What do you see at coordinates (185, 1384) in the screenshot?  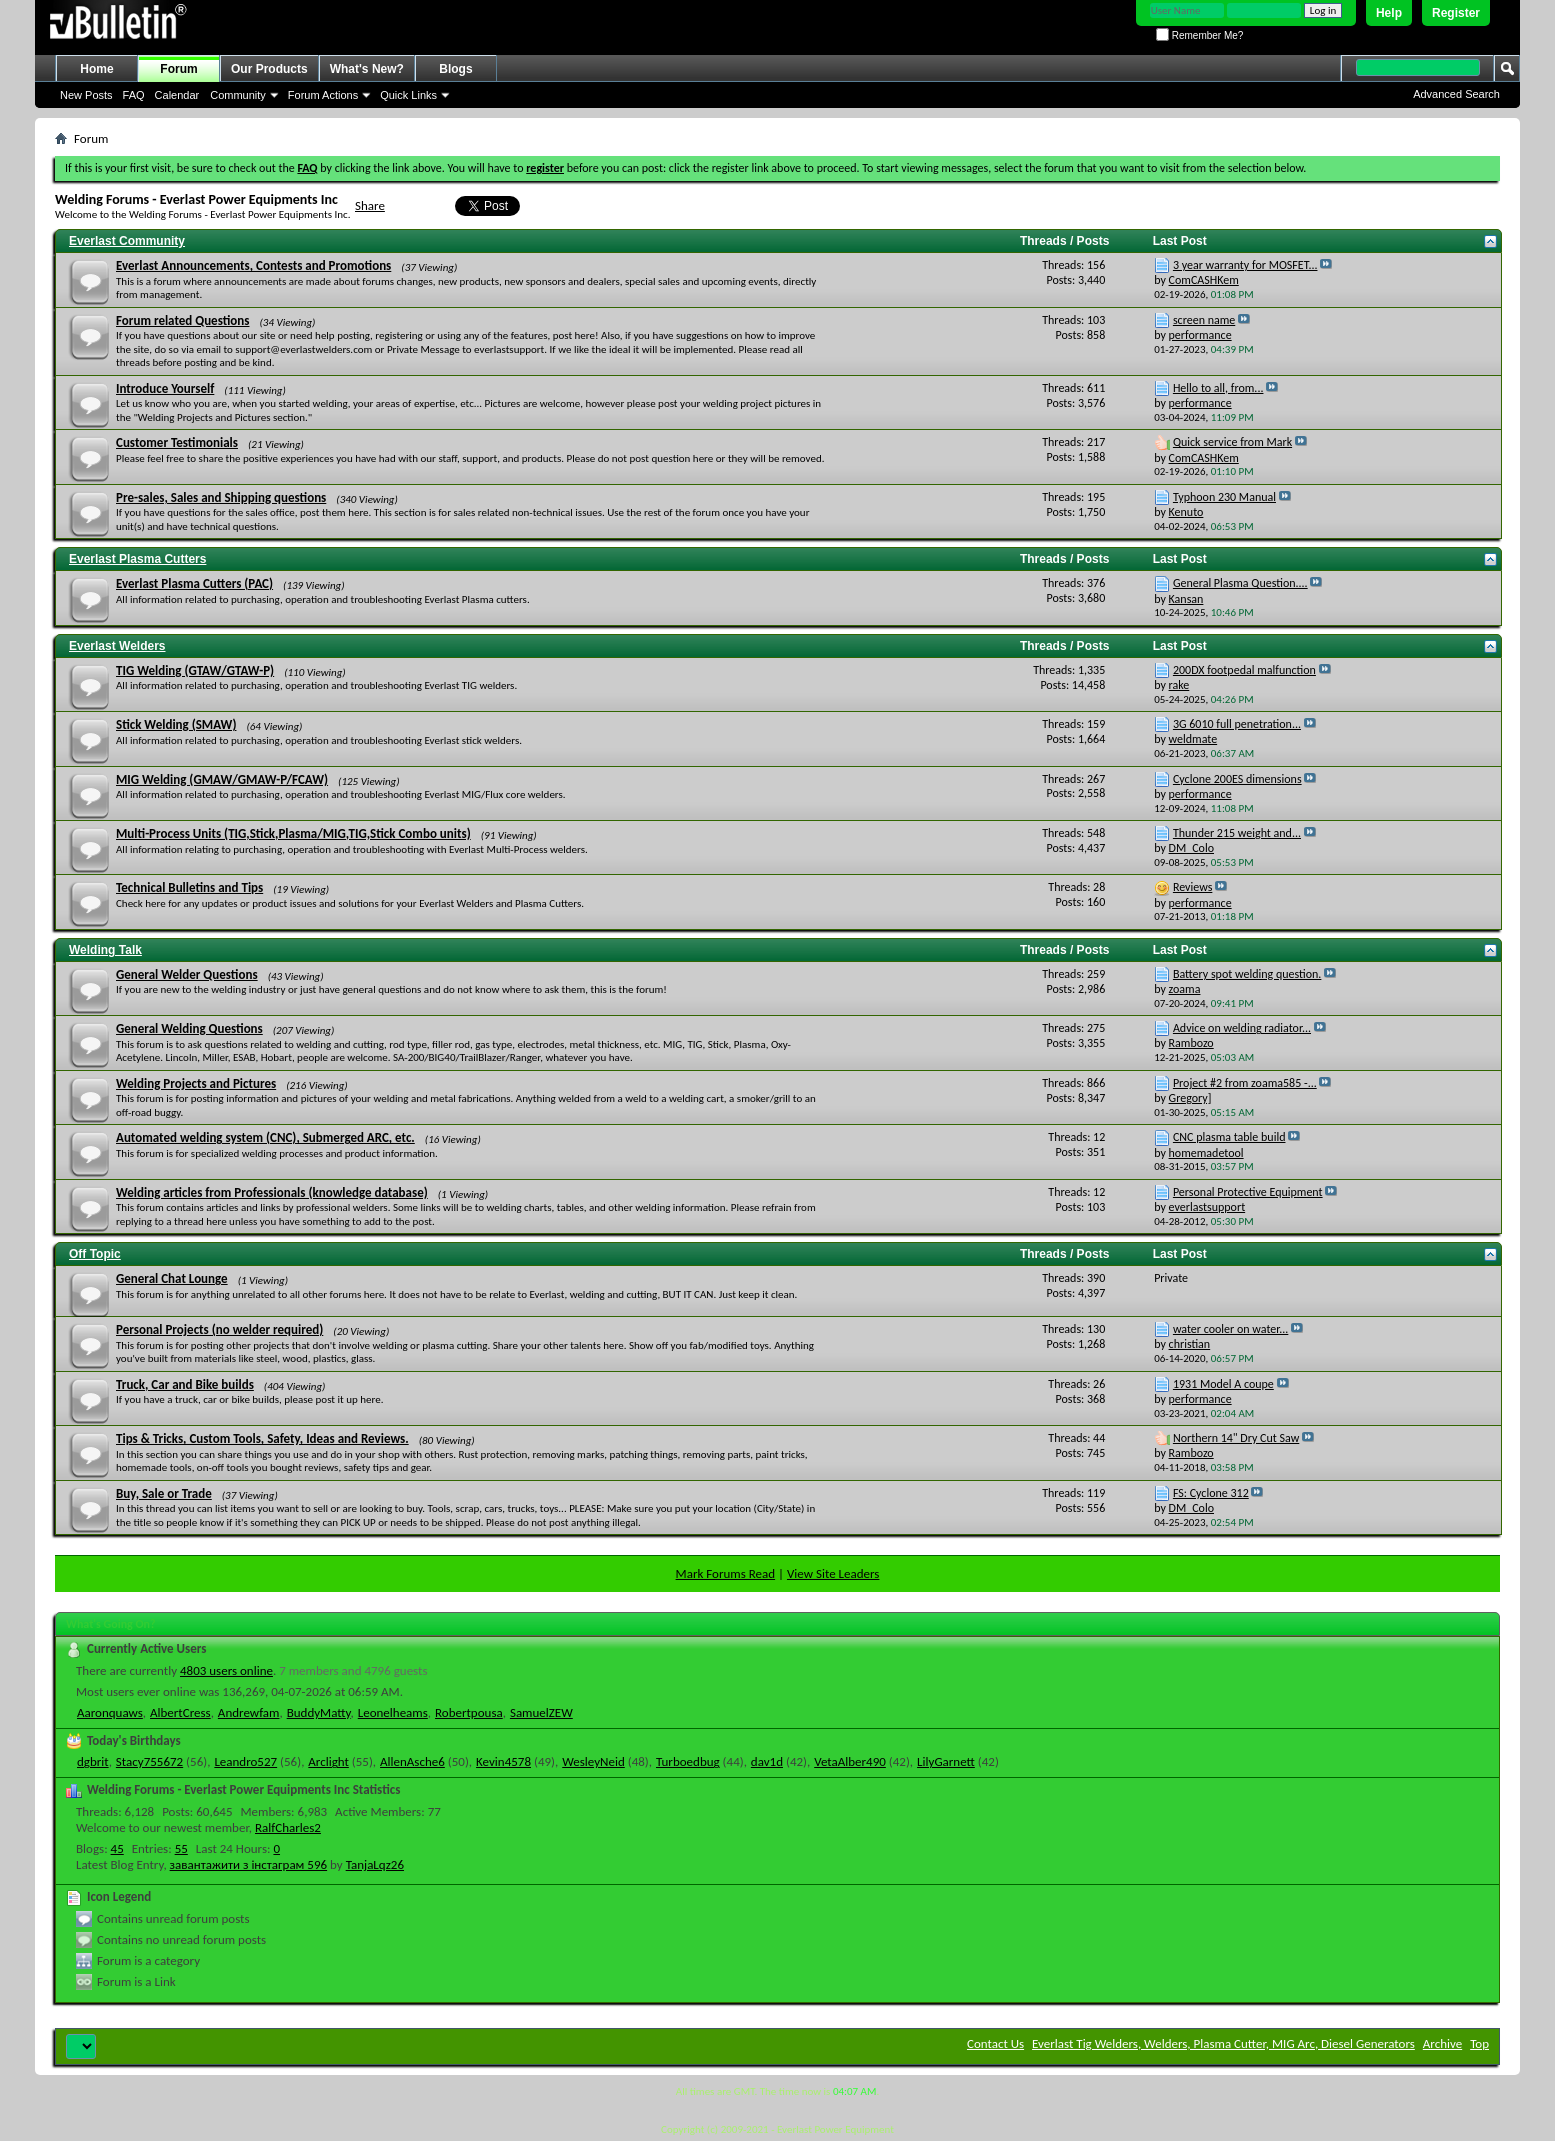 I see `Truck, Car and Bike builds` at bounding box center [185, 1384].